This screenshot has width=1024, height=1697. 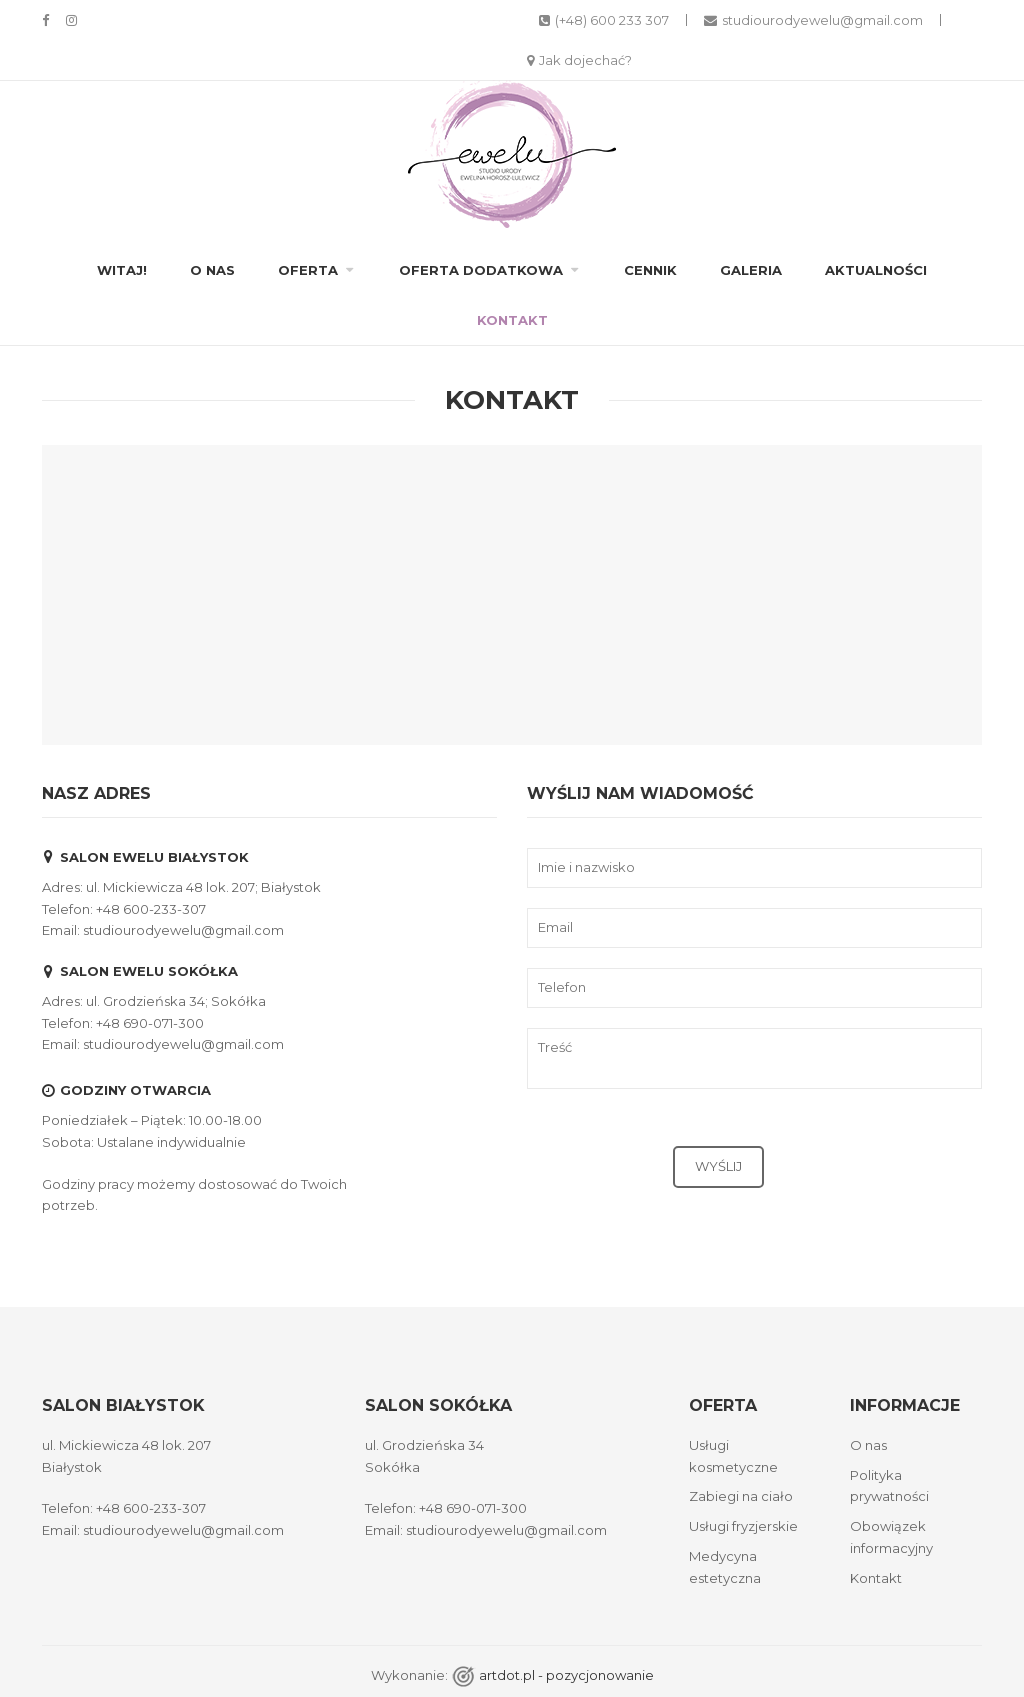 What do you see at coordinates (481, 270) in the screenshot?
I see `Oferta dodatkowa` at bounding box center [481, 270].